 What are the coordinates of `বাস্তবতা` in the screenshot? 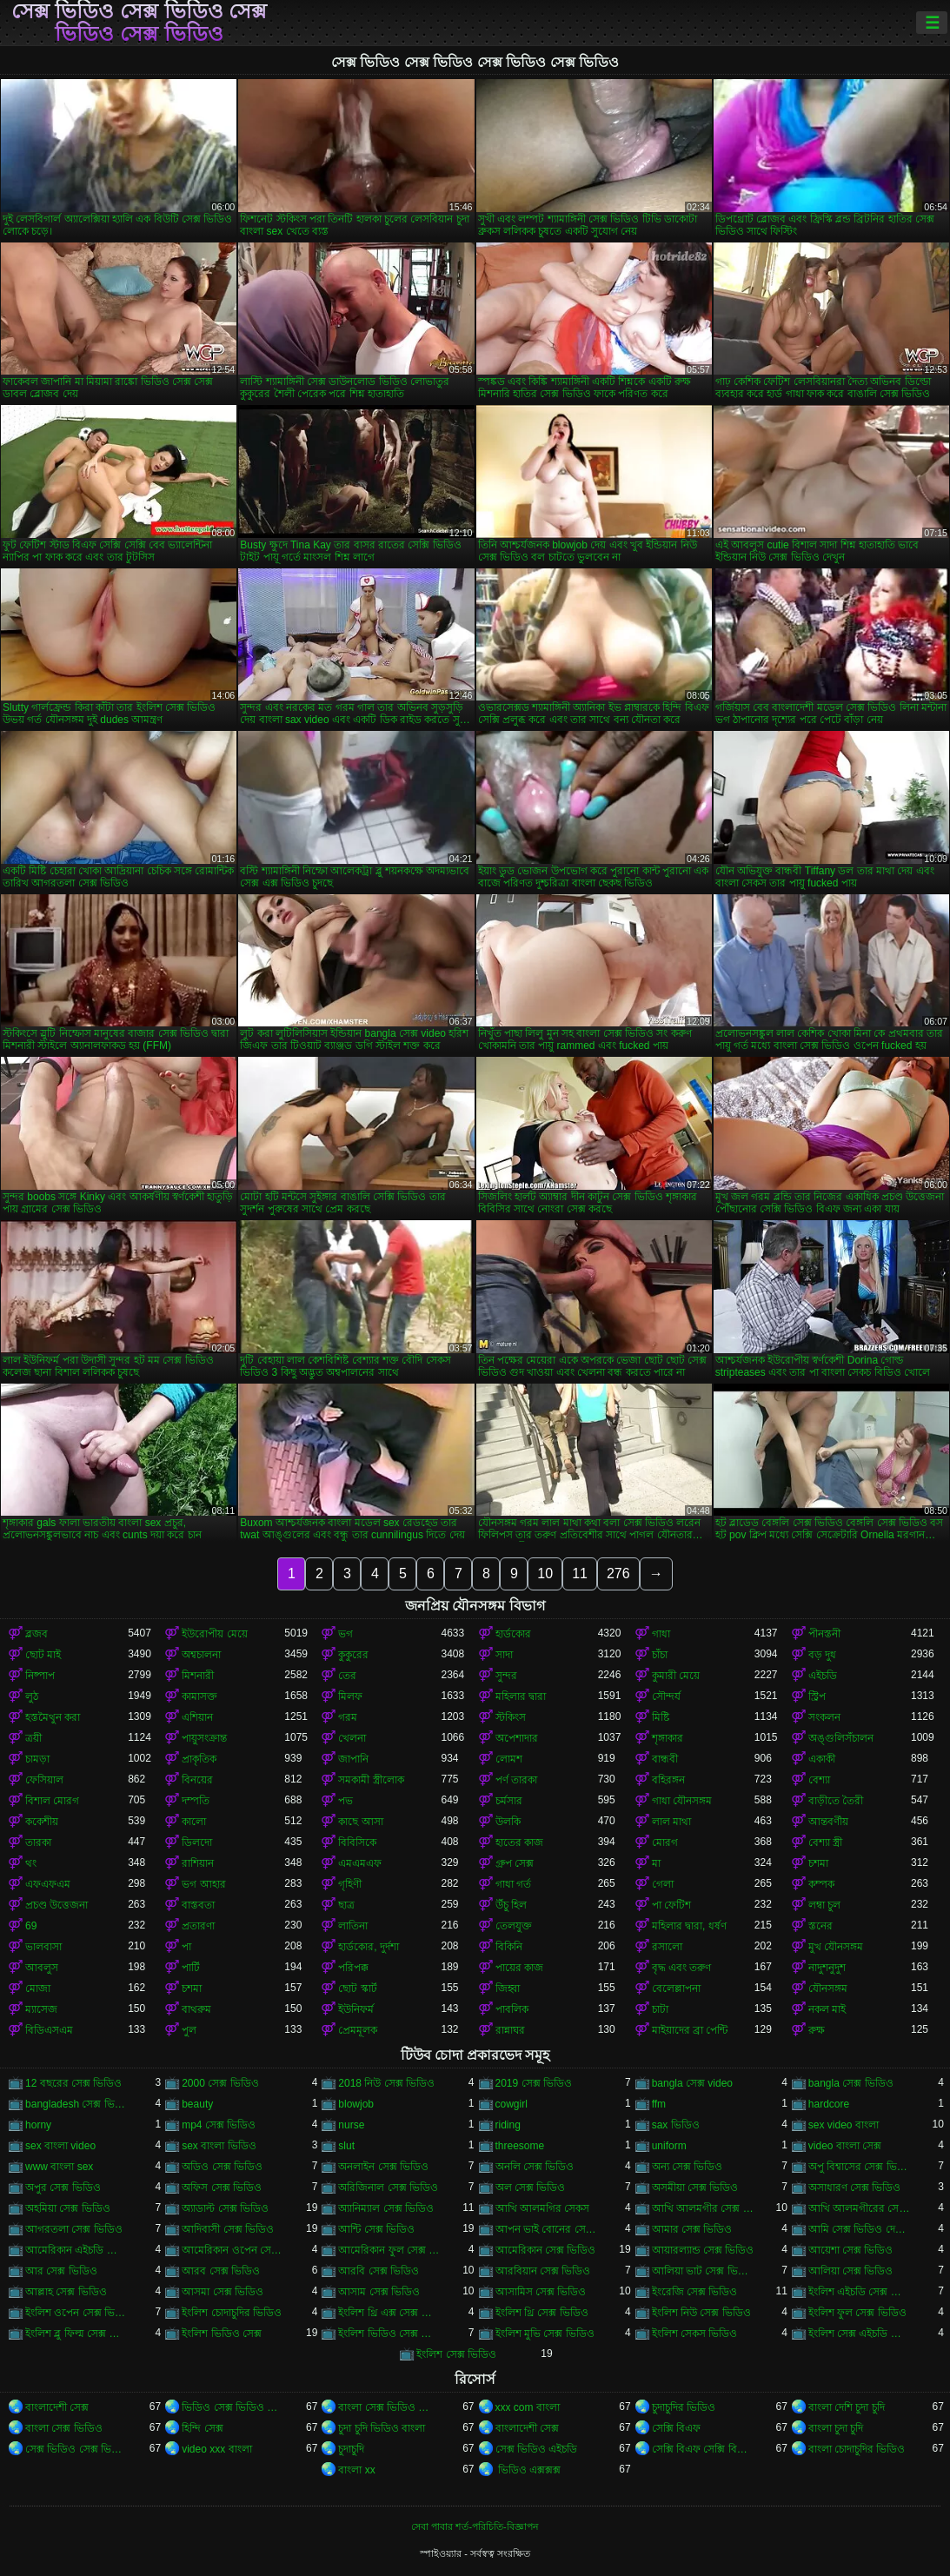 It's located at (198, 1905).